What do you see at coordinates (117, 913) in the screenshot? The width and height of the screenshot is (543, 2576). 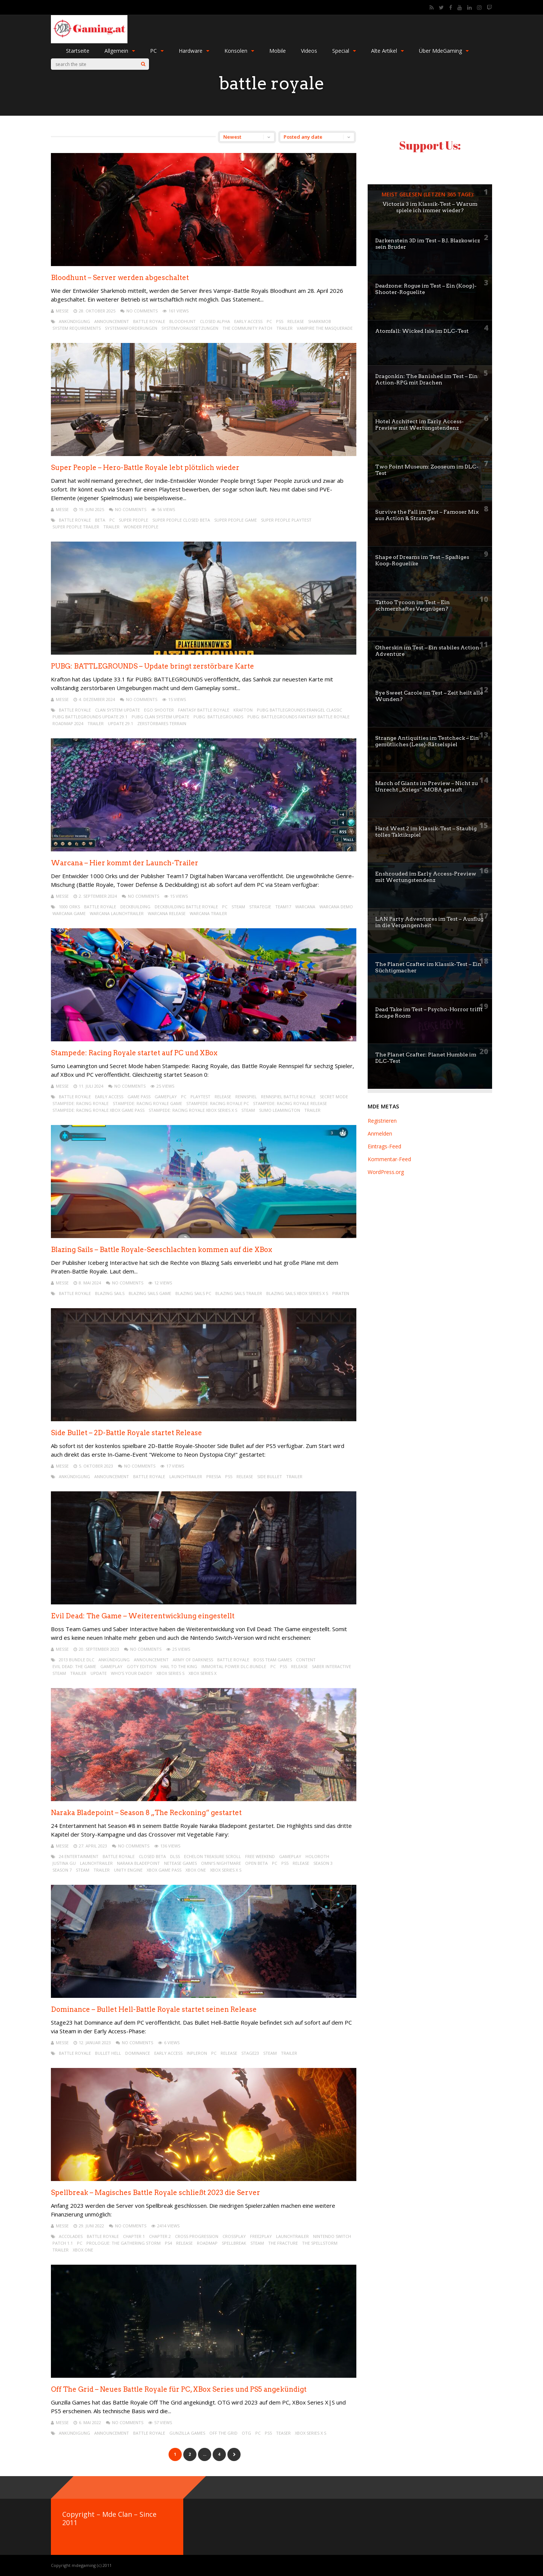 I see `Warcana Launchtrailer` at bounding box center [117, 913].